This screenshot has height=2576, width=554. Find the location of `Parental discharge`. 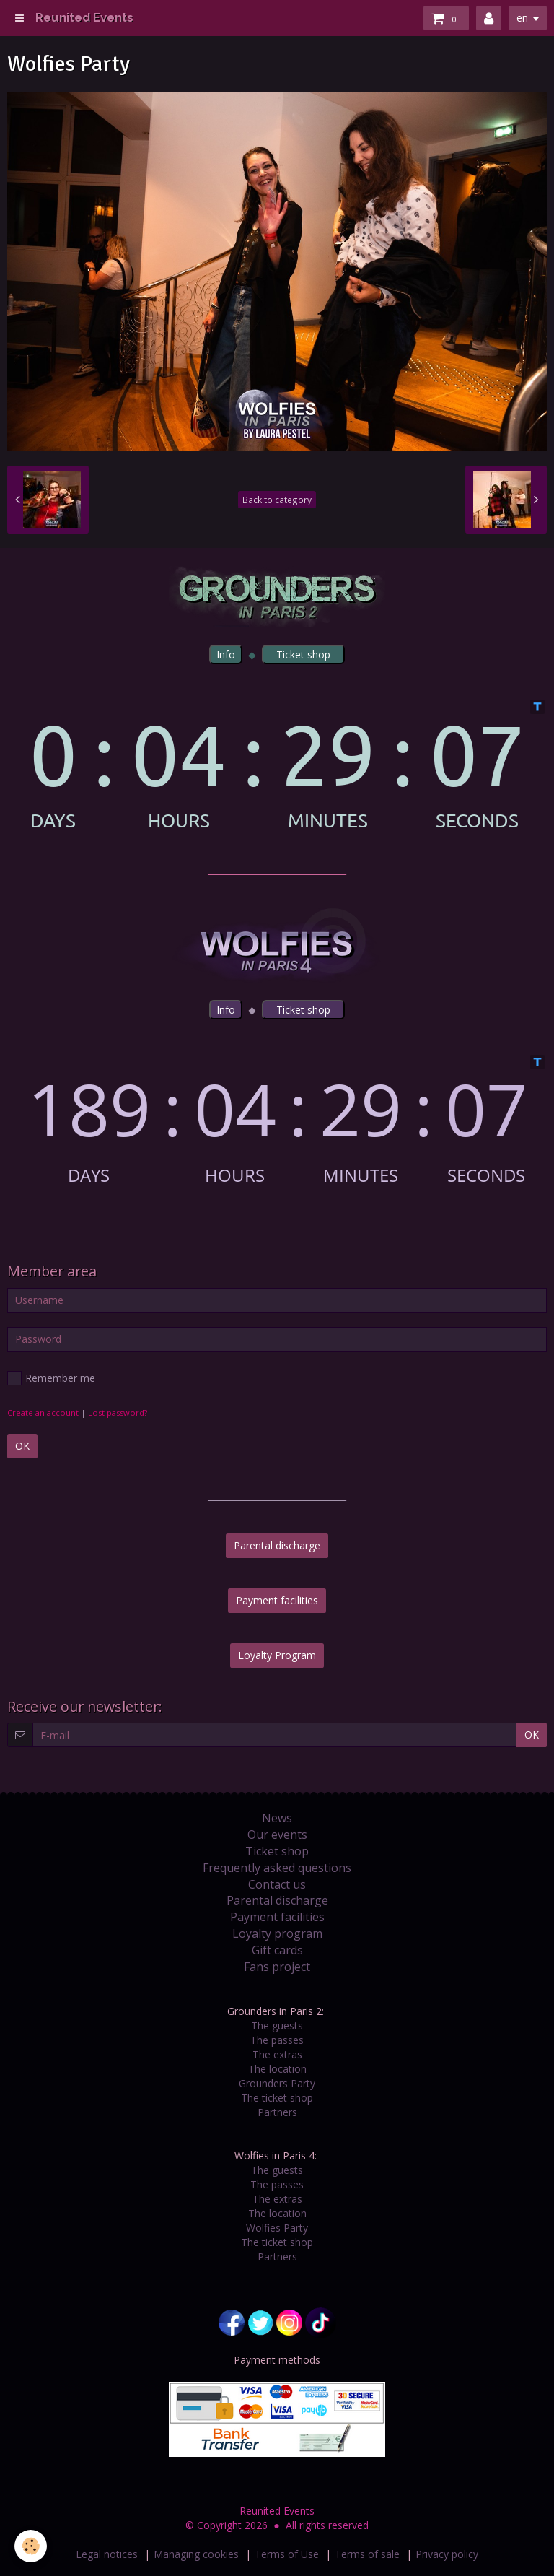

Parental discharge is located at coordinates (277, 1545).